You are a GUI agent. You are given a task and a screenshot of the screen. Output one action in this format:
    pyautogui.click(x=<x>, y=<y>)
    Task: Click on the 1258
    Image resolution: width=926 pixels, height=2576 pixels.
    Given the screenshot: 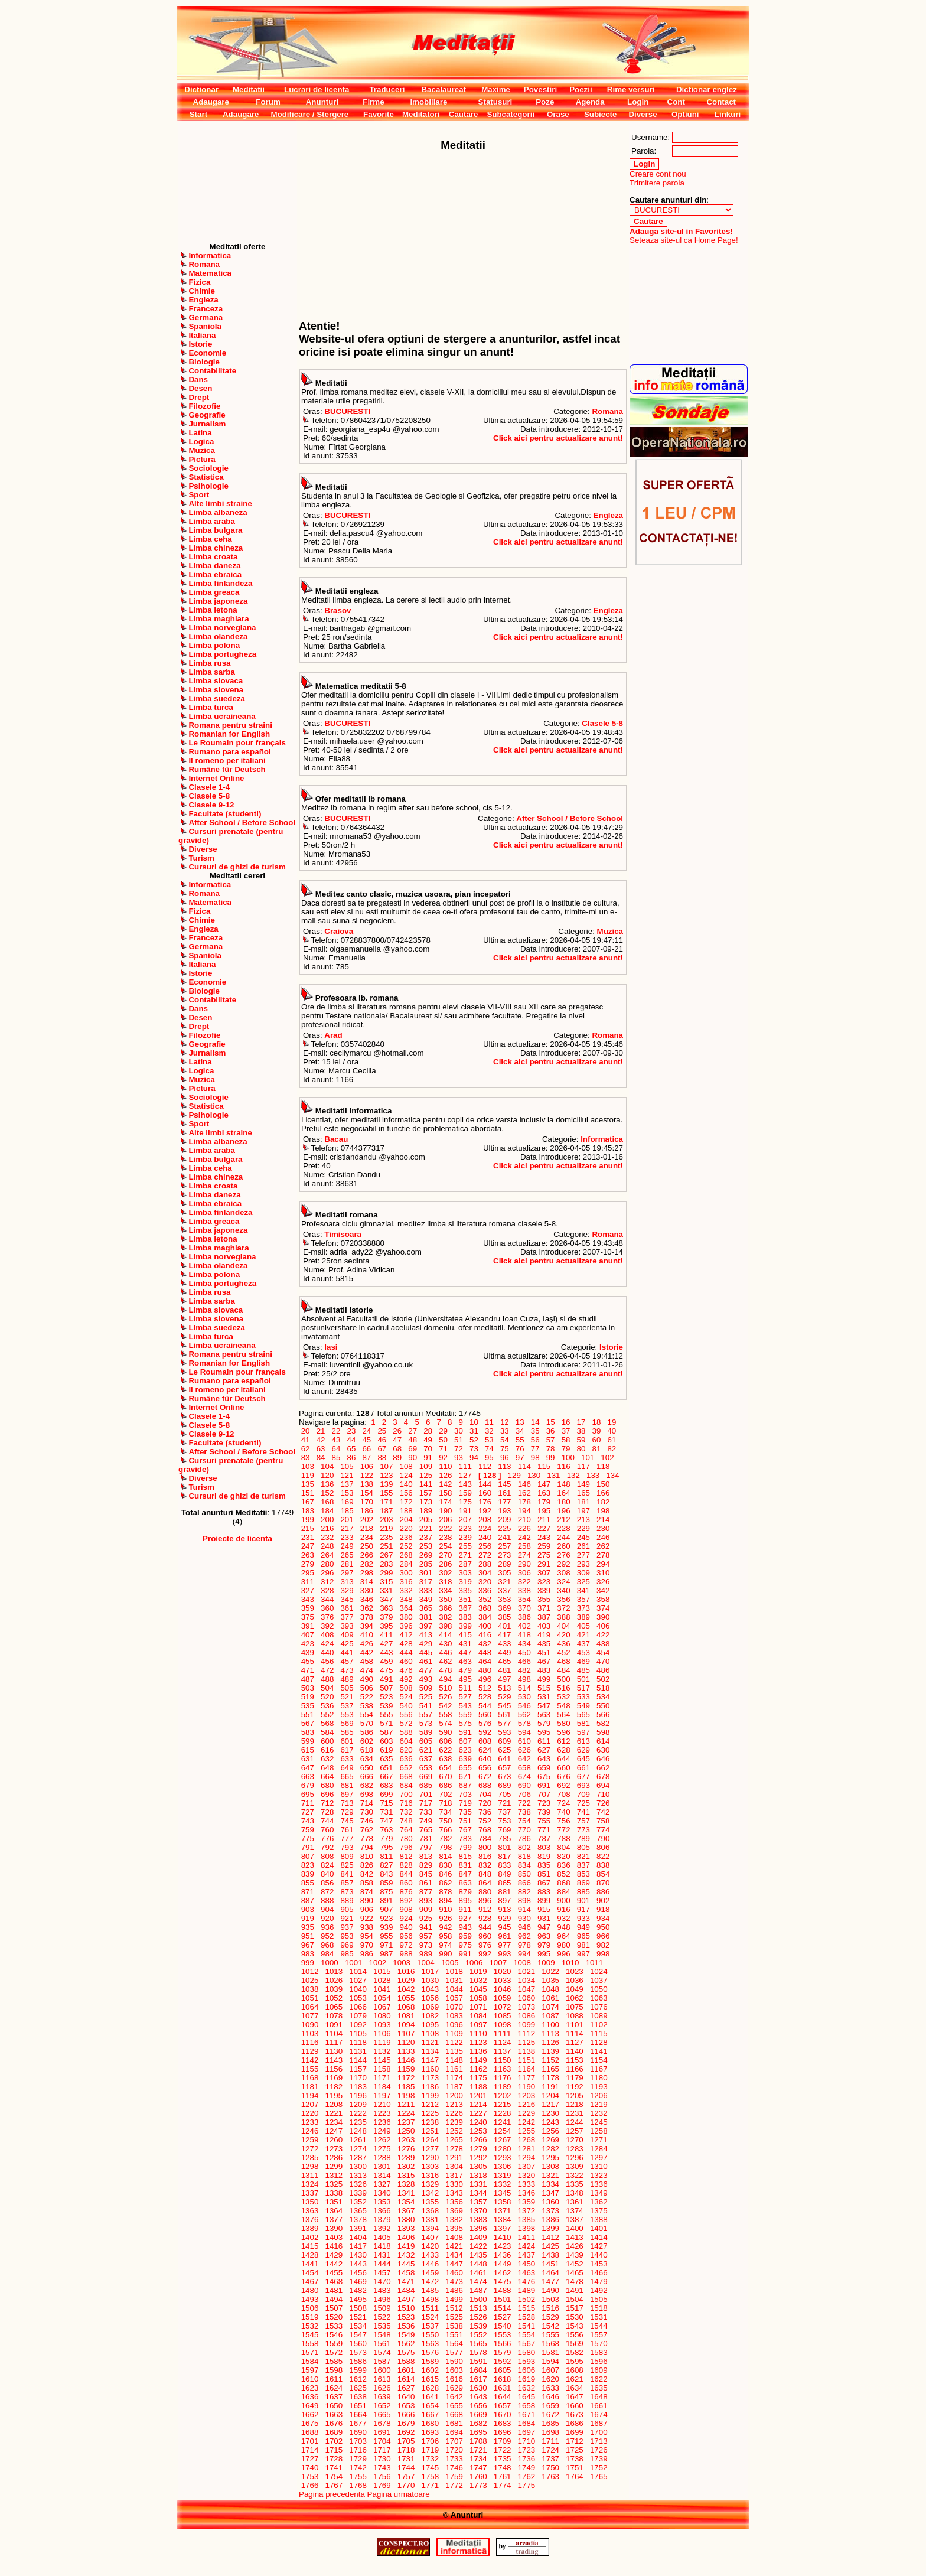 What is the action you would take?
    pyautogui.click(x=598, y=2130)
    